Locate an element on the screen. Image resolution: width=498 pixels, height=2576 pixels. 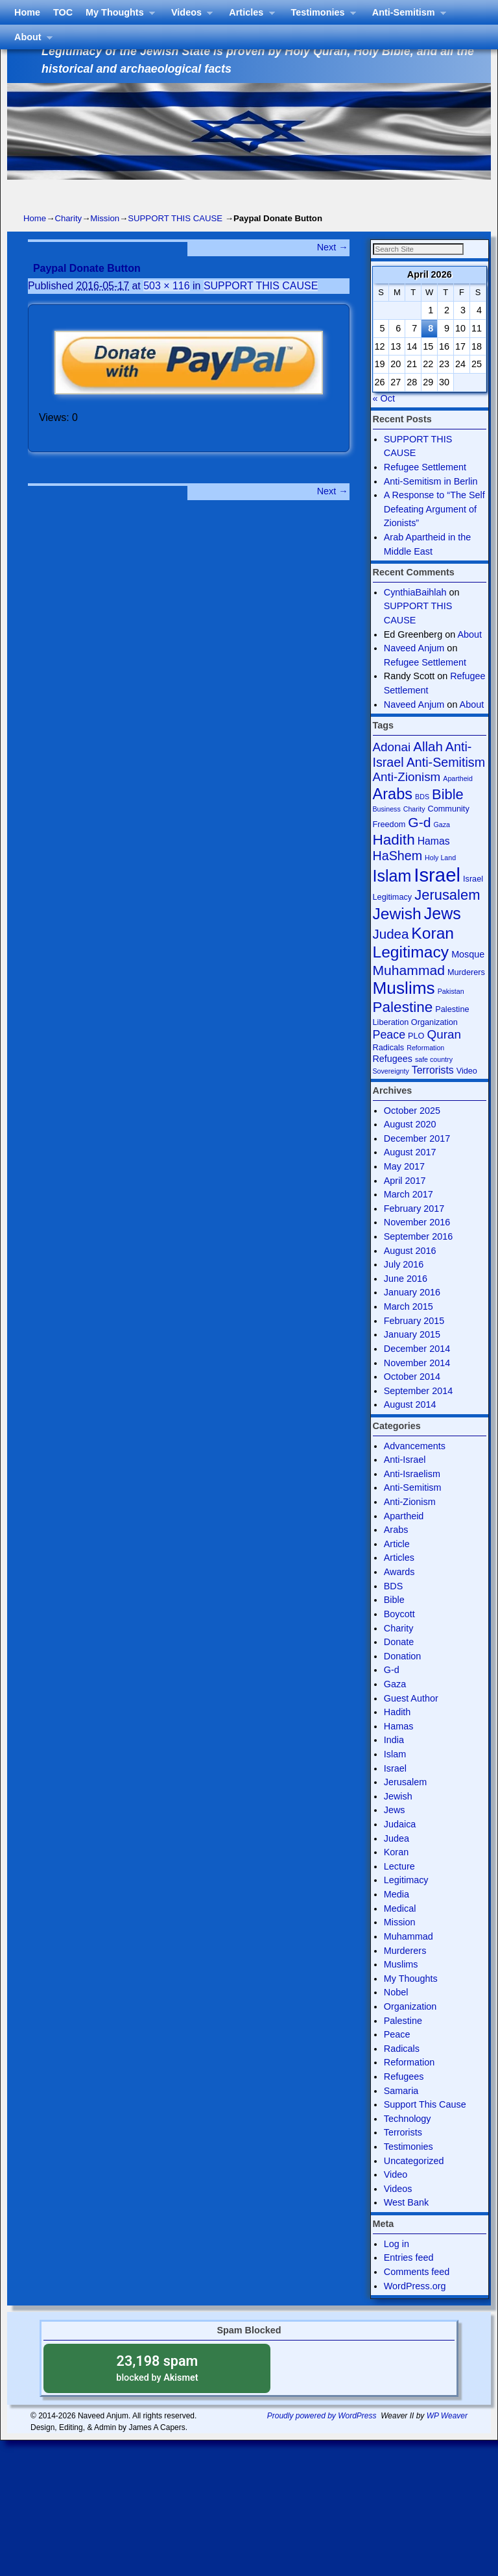
Anti-Zionism [Anti-Zionism (9 items)] is located at coordinates (407, 798).